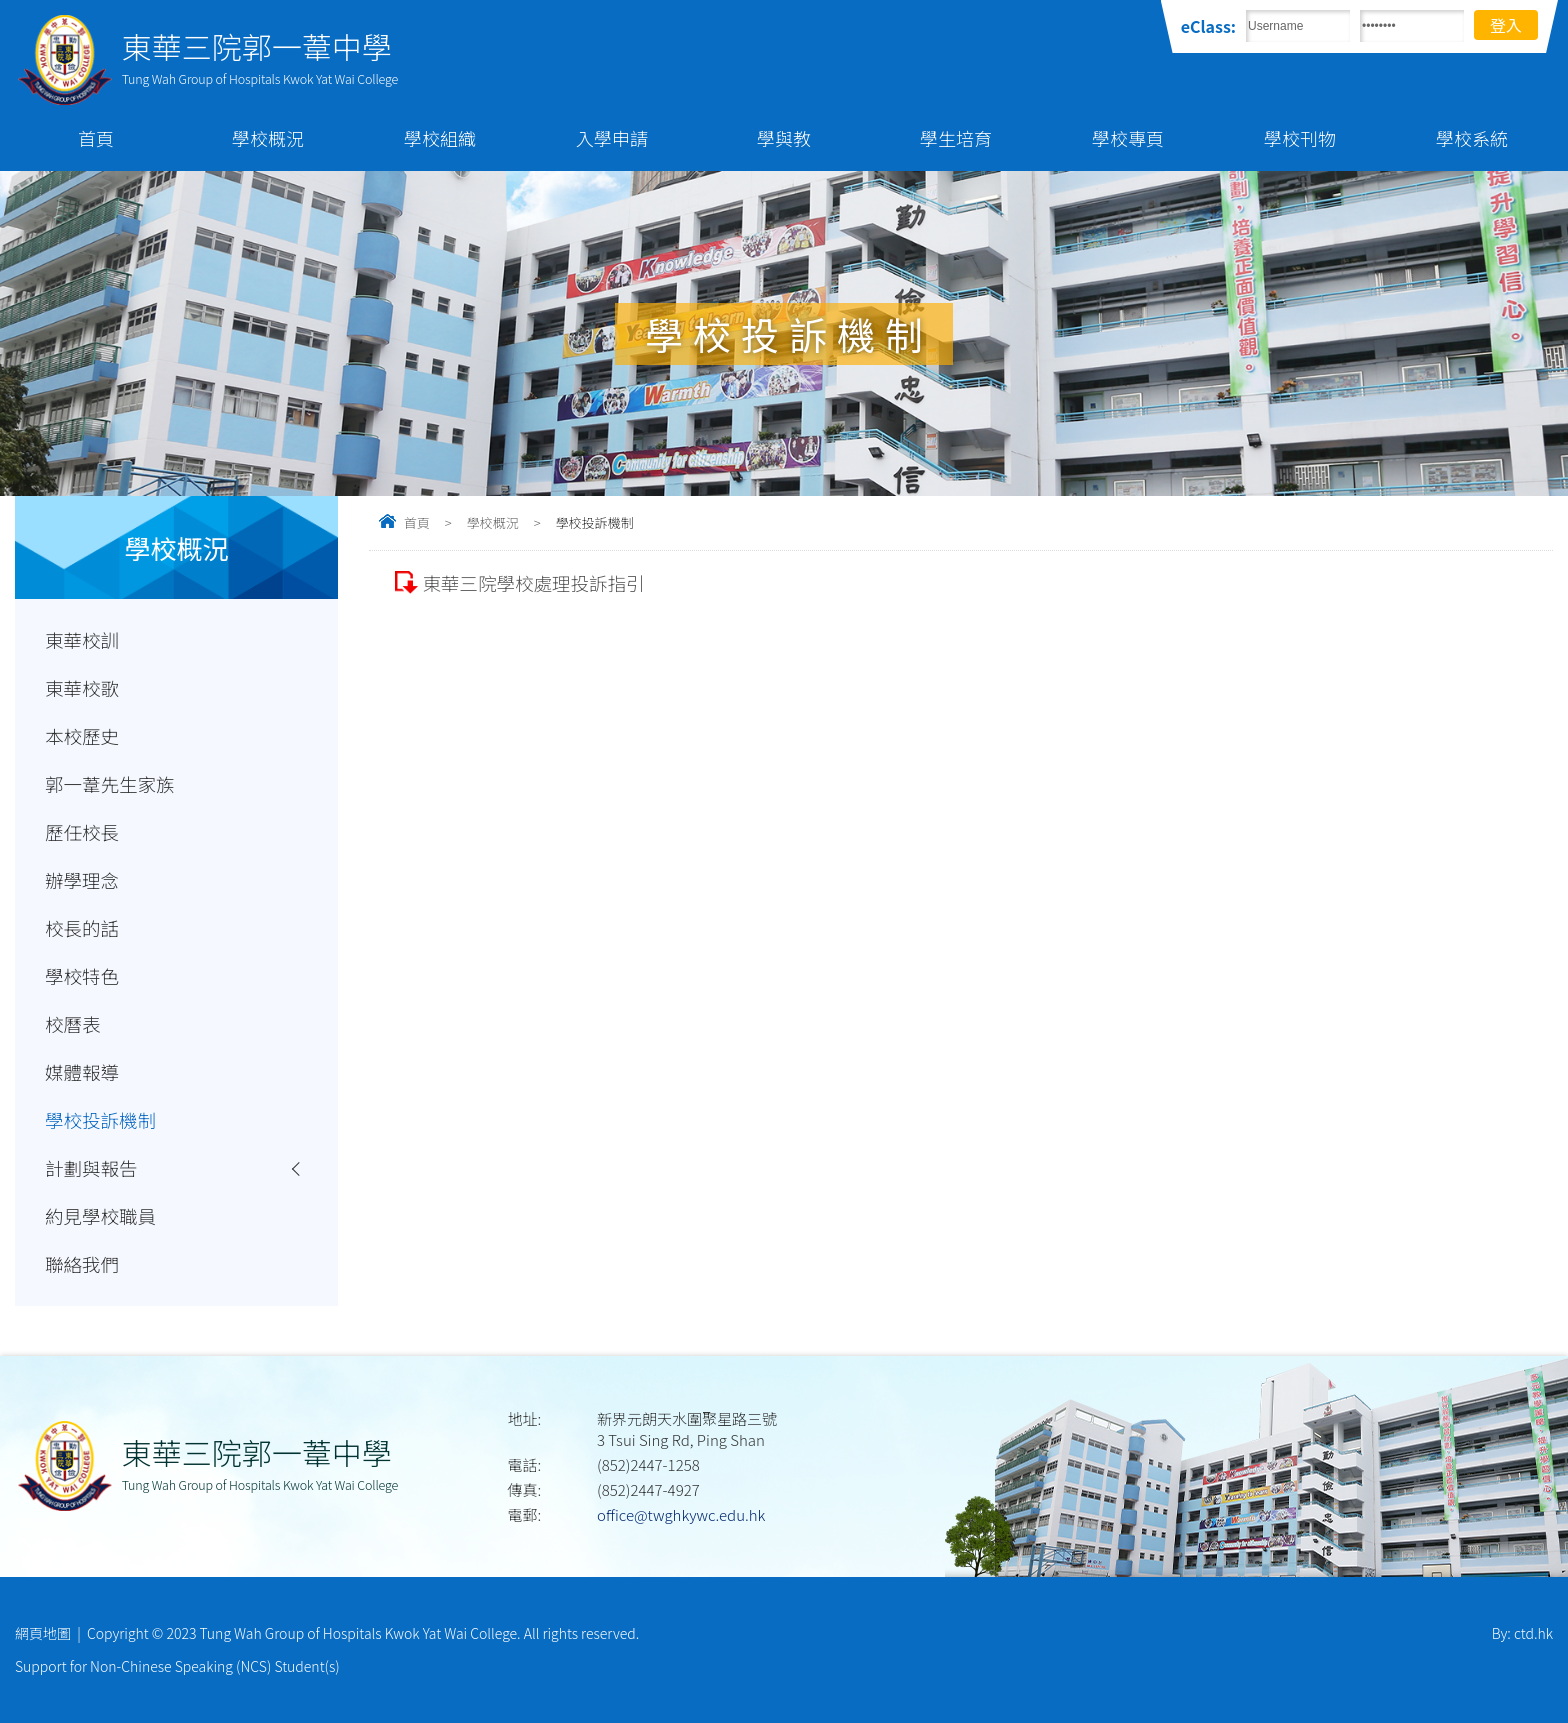 Image resolution: width=1568 pixels, height=1723 pixels. I want to click on 約見學校職員, so click(100, 1216).